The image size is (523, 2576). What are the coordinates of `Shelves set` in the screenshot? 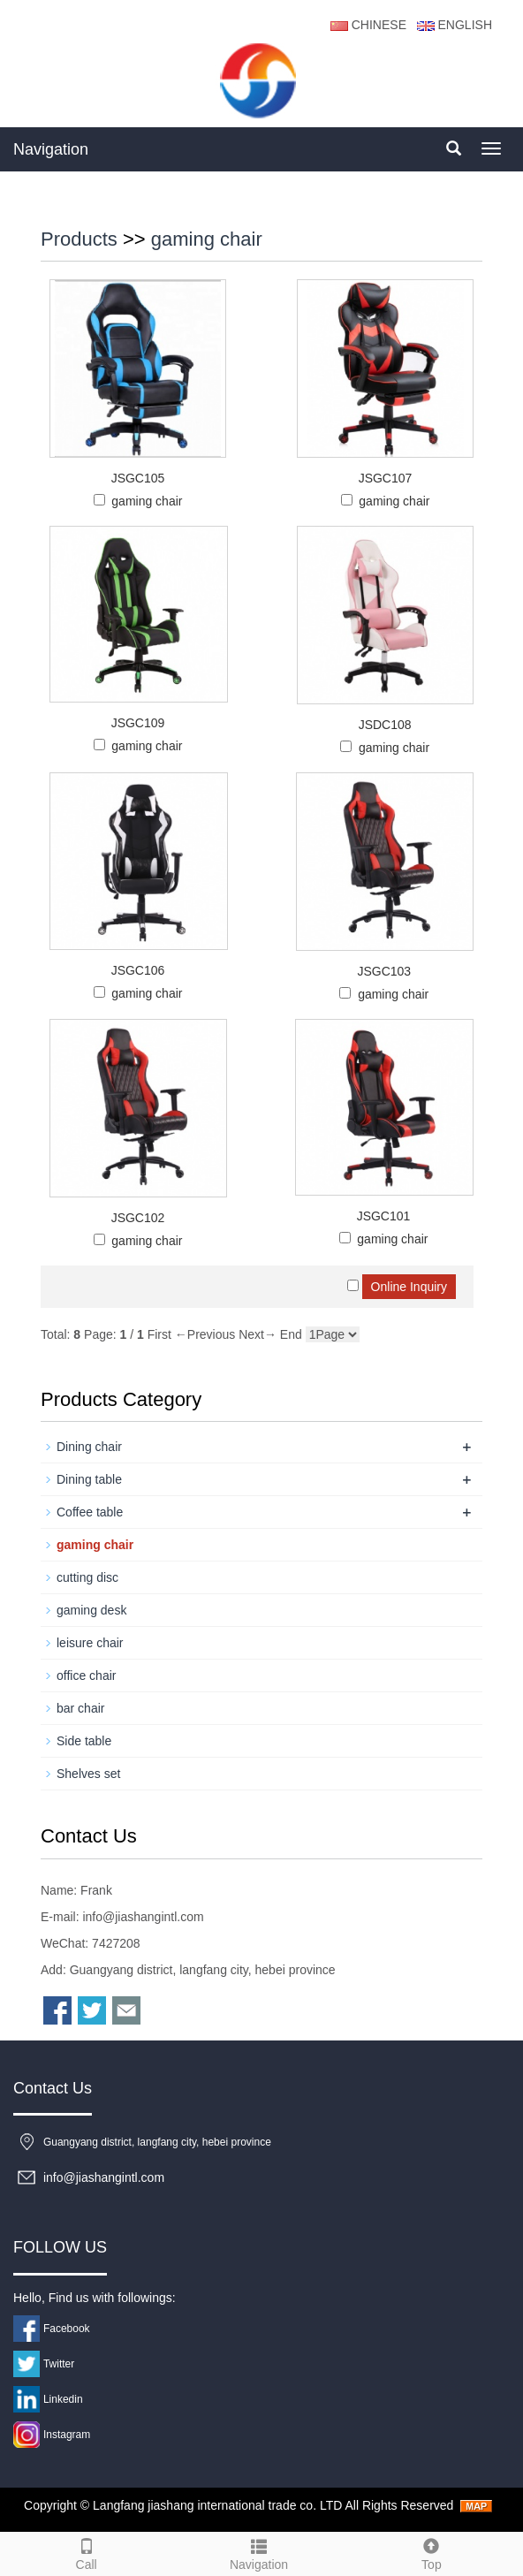 It's located at (88, 1774).